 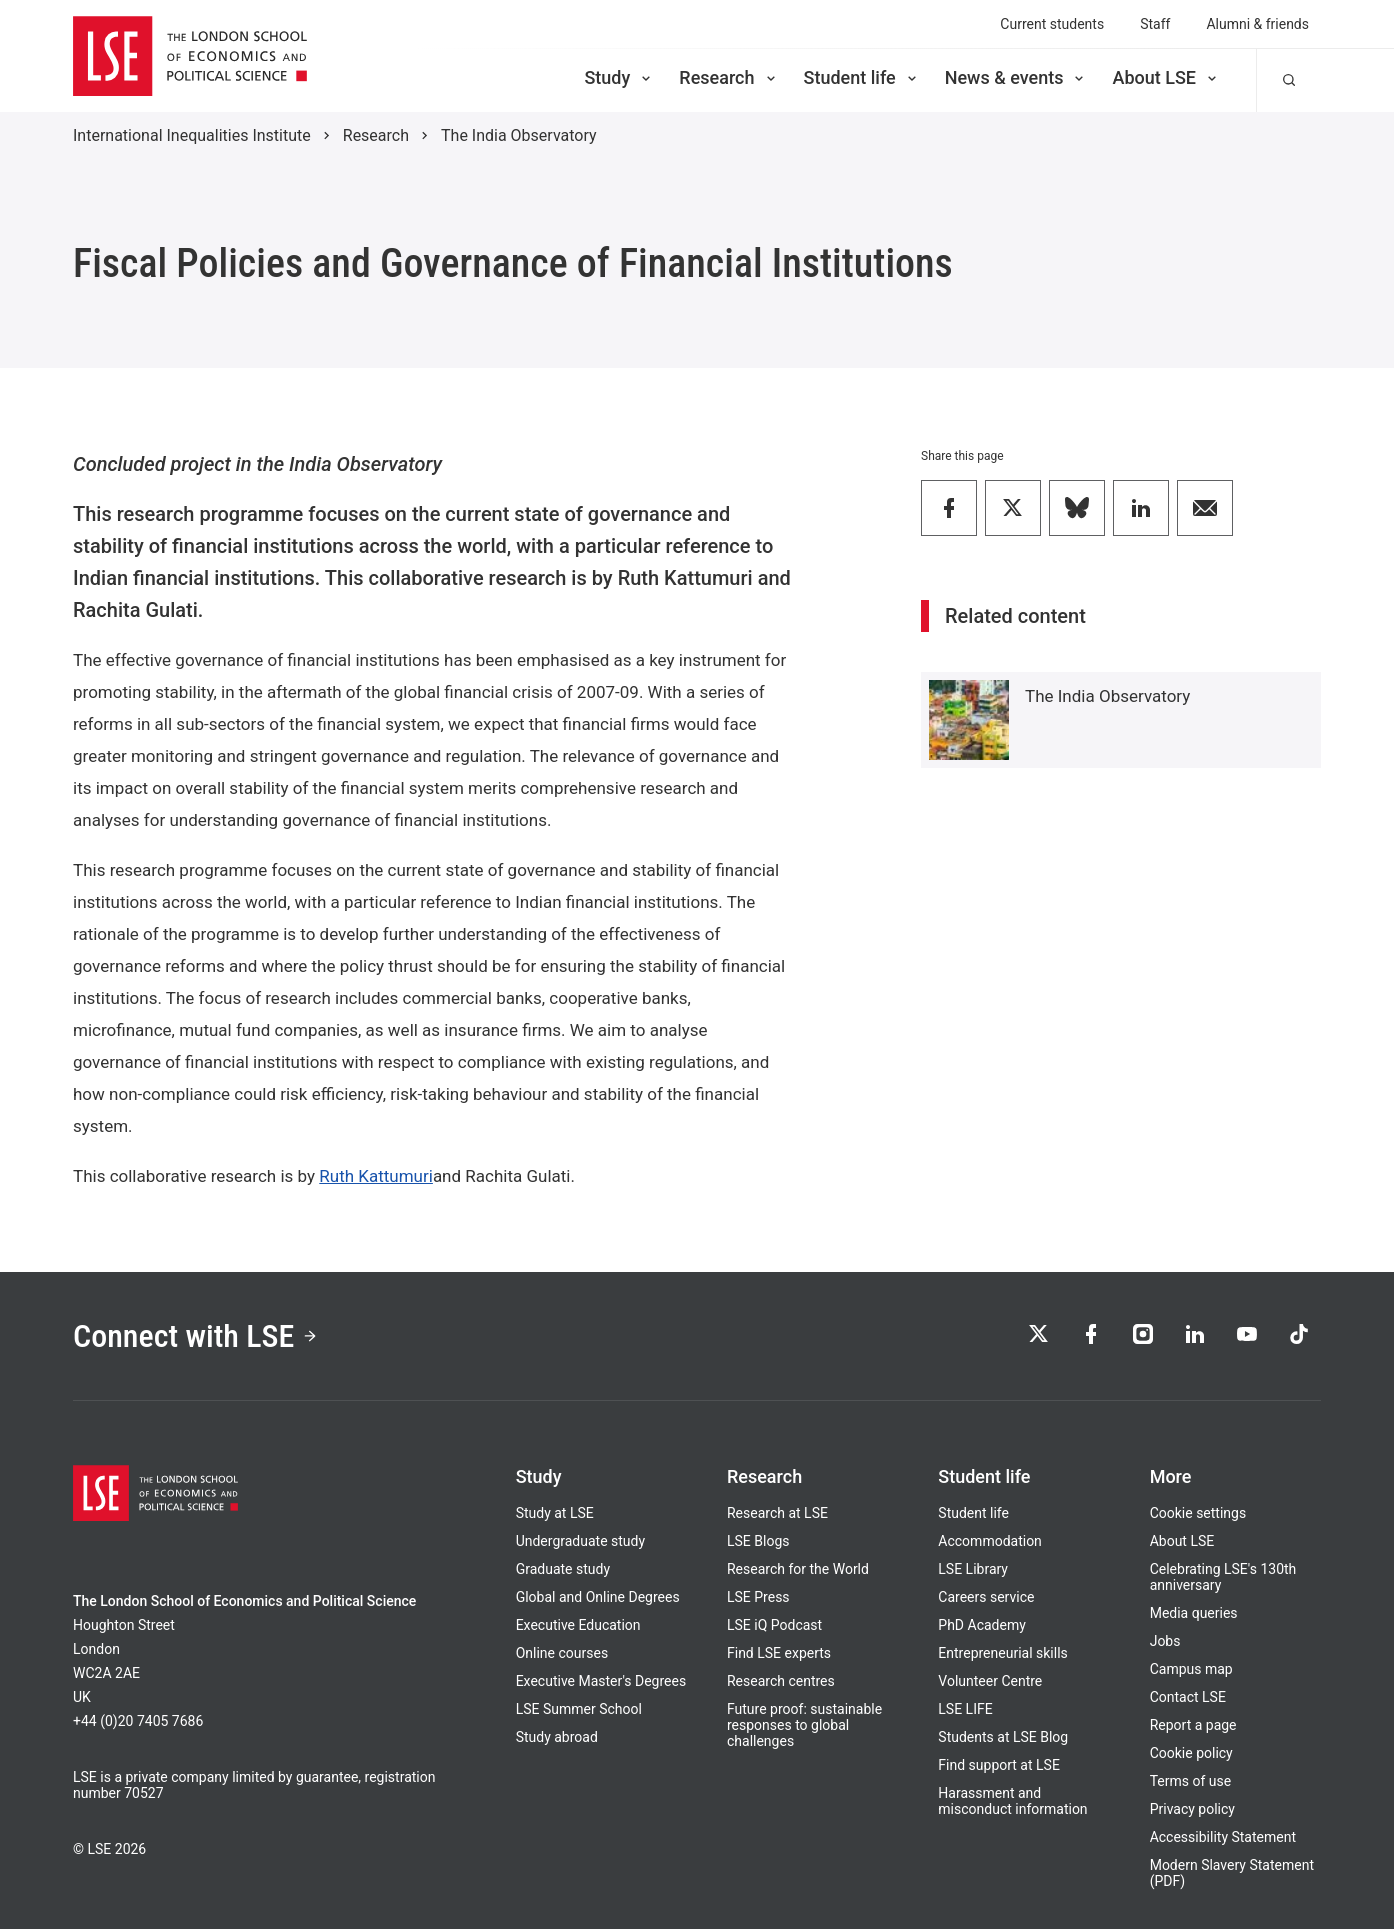 What do you see at coordinates (1165, 1641) in the screenshot?
I see `Jobs` at bounding box center [1165, 1641].